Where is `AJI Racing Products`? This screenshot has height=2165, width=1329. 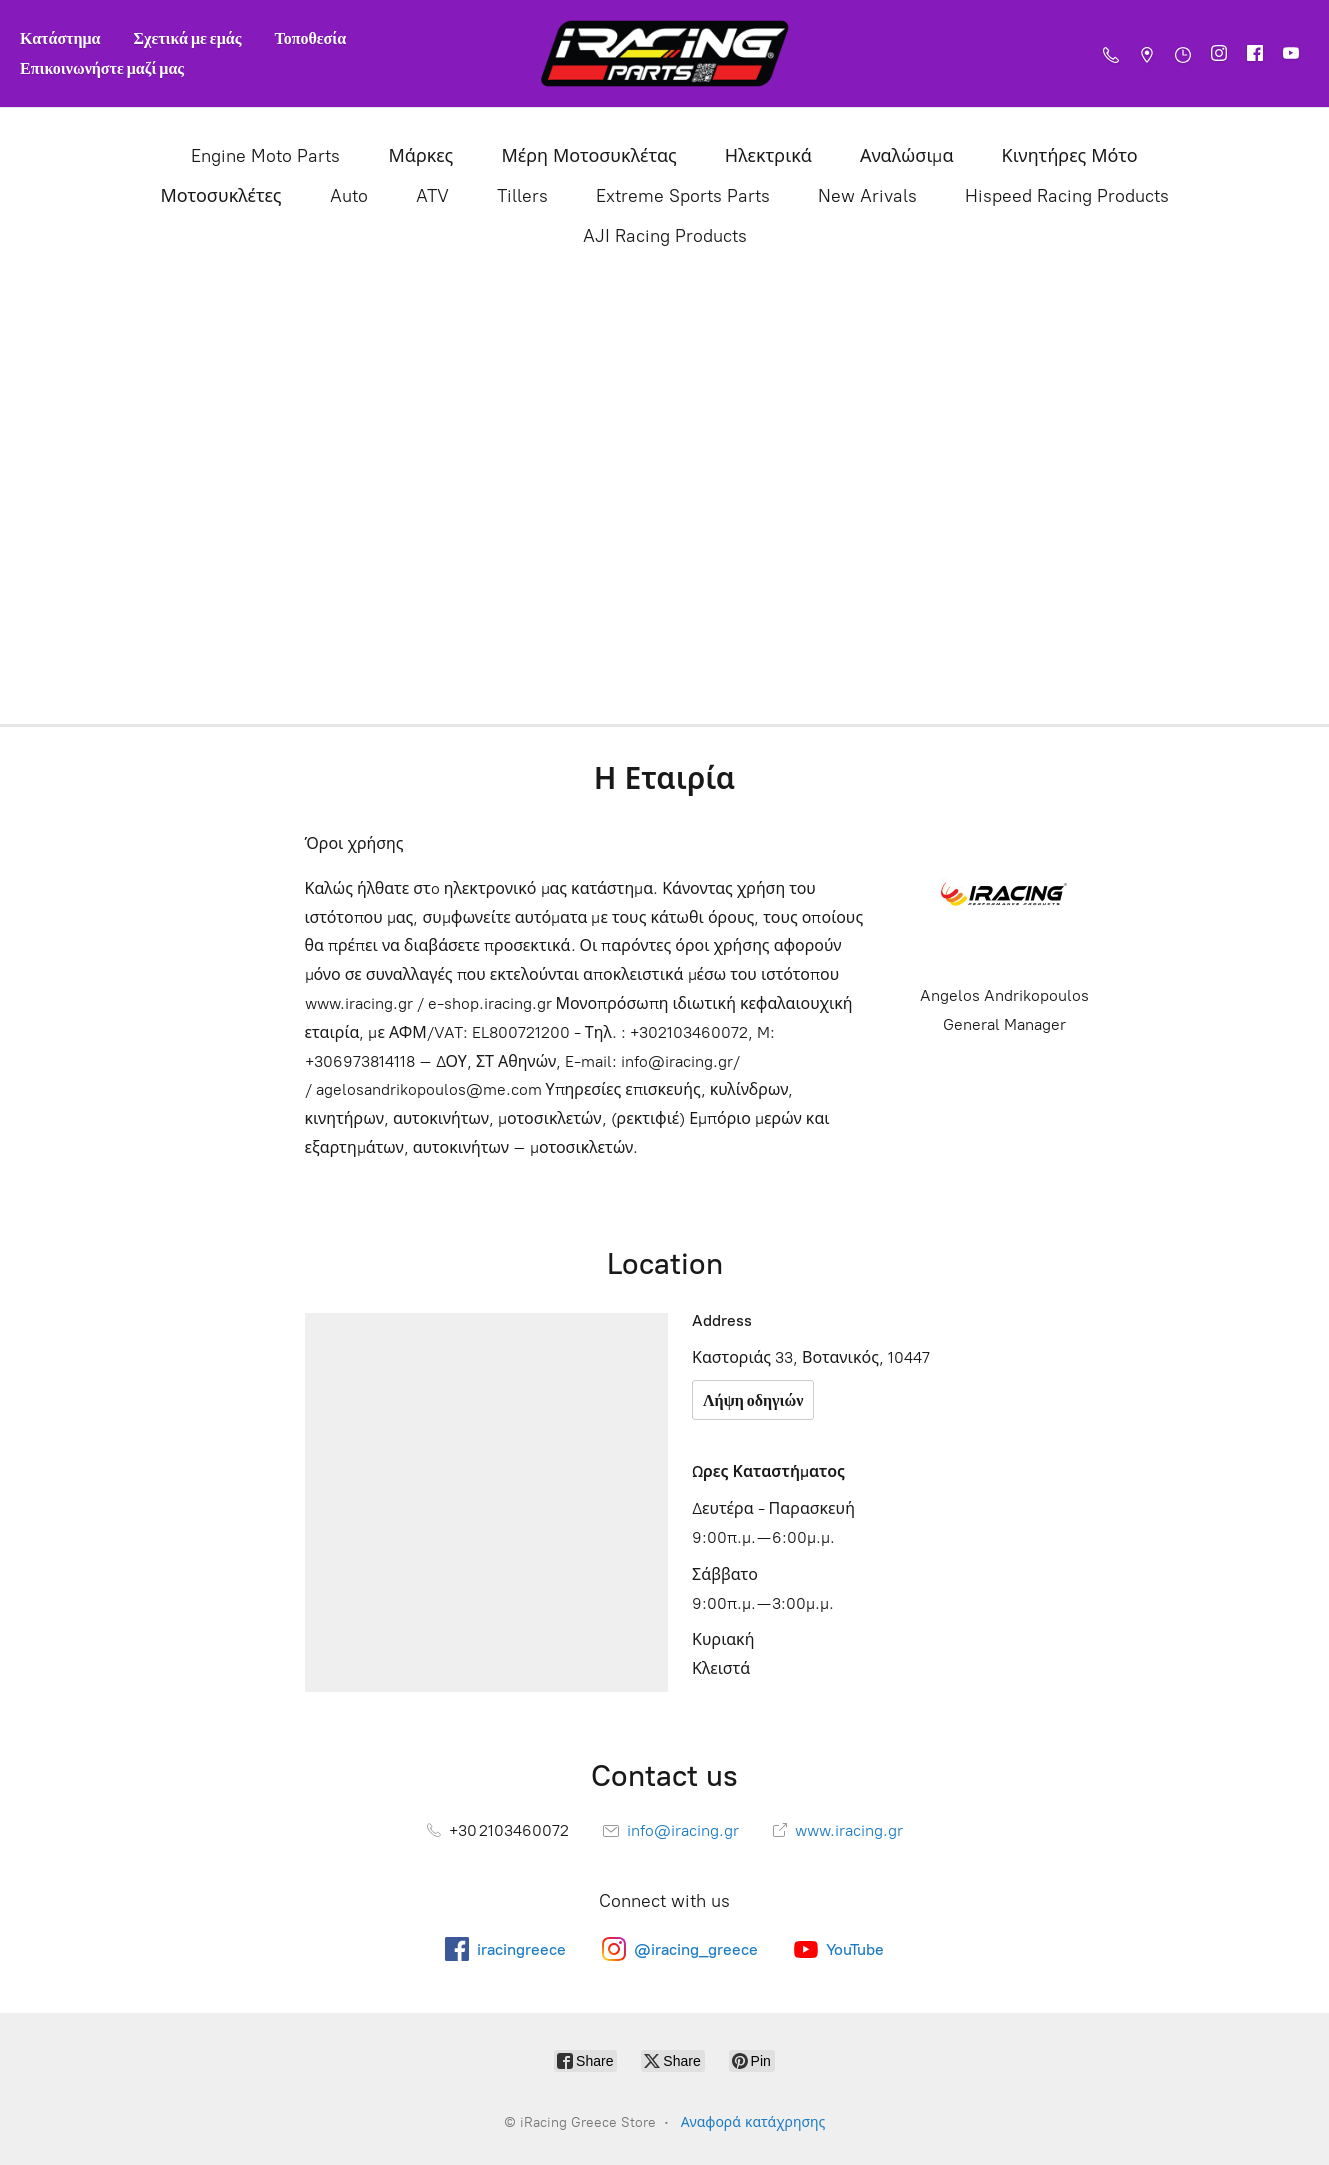 AJI Racing Products is located at coordinates (665, 236).